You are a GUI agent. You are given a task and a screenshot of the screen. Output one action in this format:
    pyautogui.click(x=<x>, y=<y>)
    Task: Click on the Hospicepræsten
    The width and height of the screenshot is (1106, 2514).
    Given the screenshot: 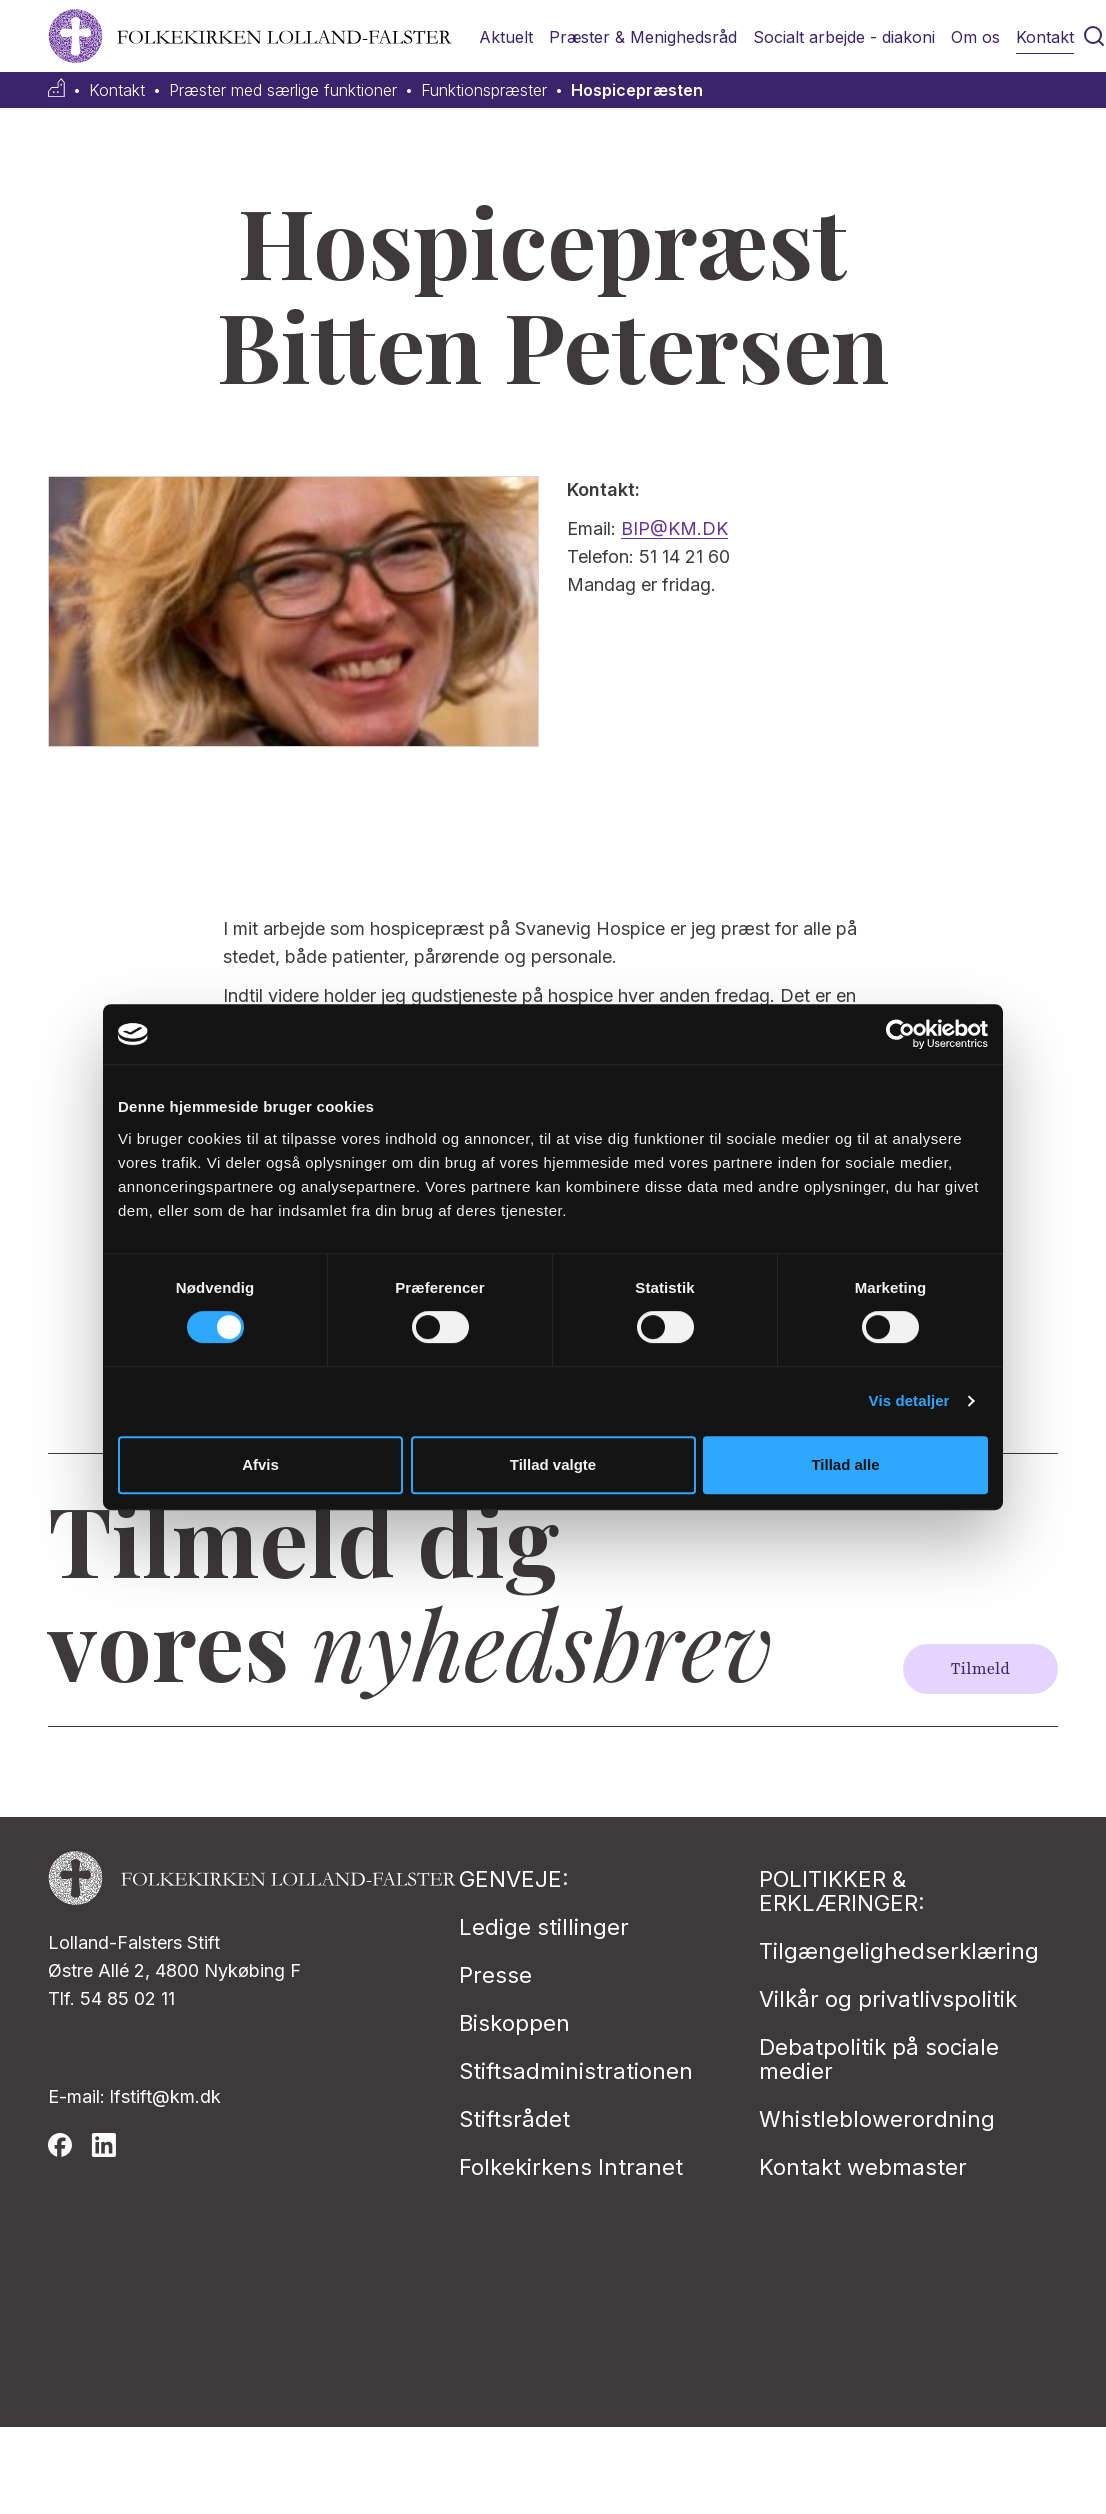 What is the action you would take?
    pyautogui.click(x=637, y=90)
    